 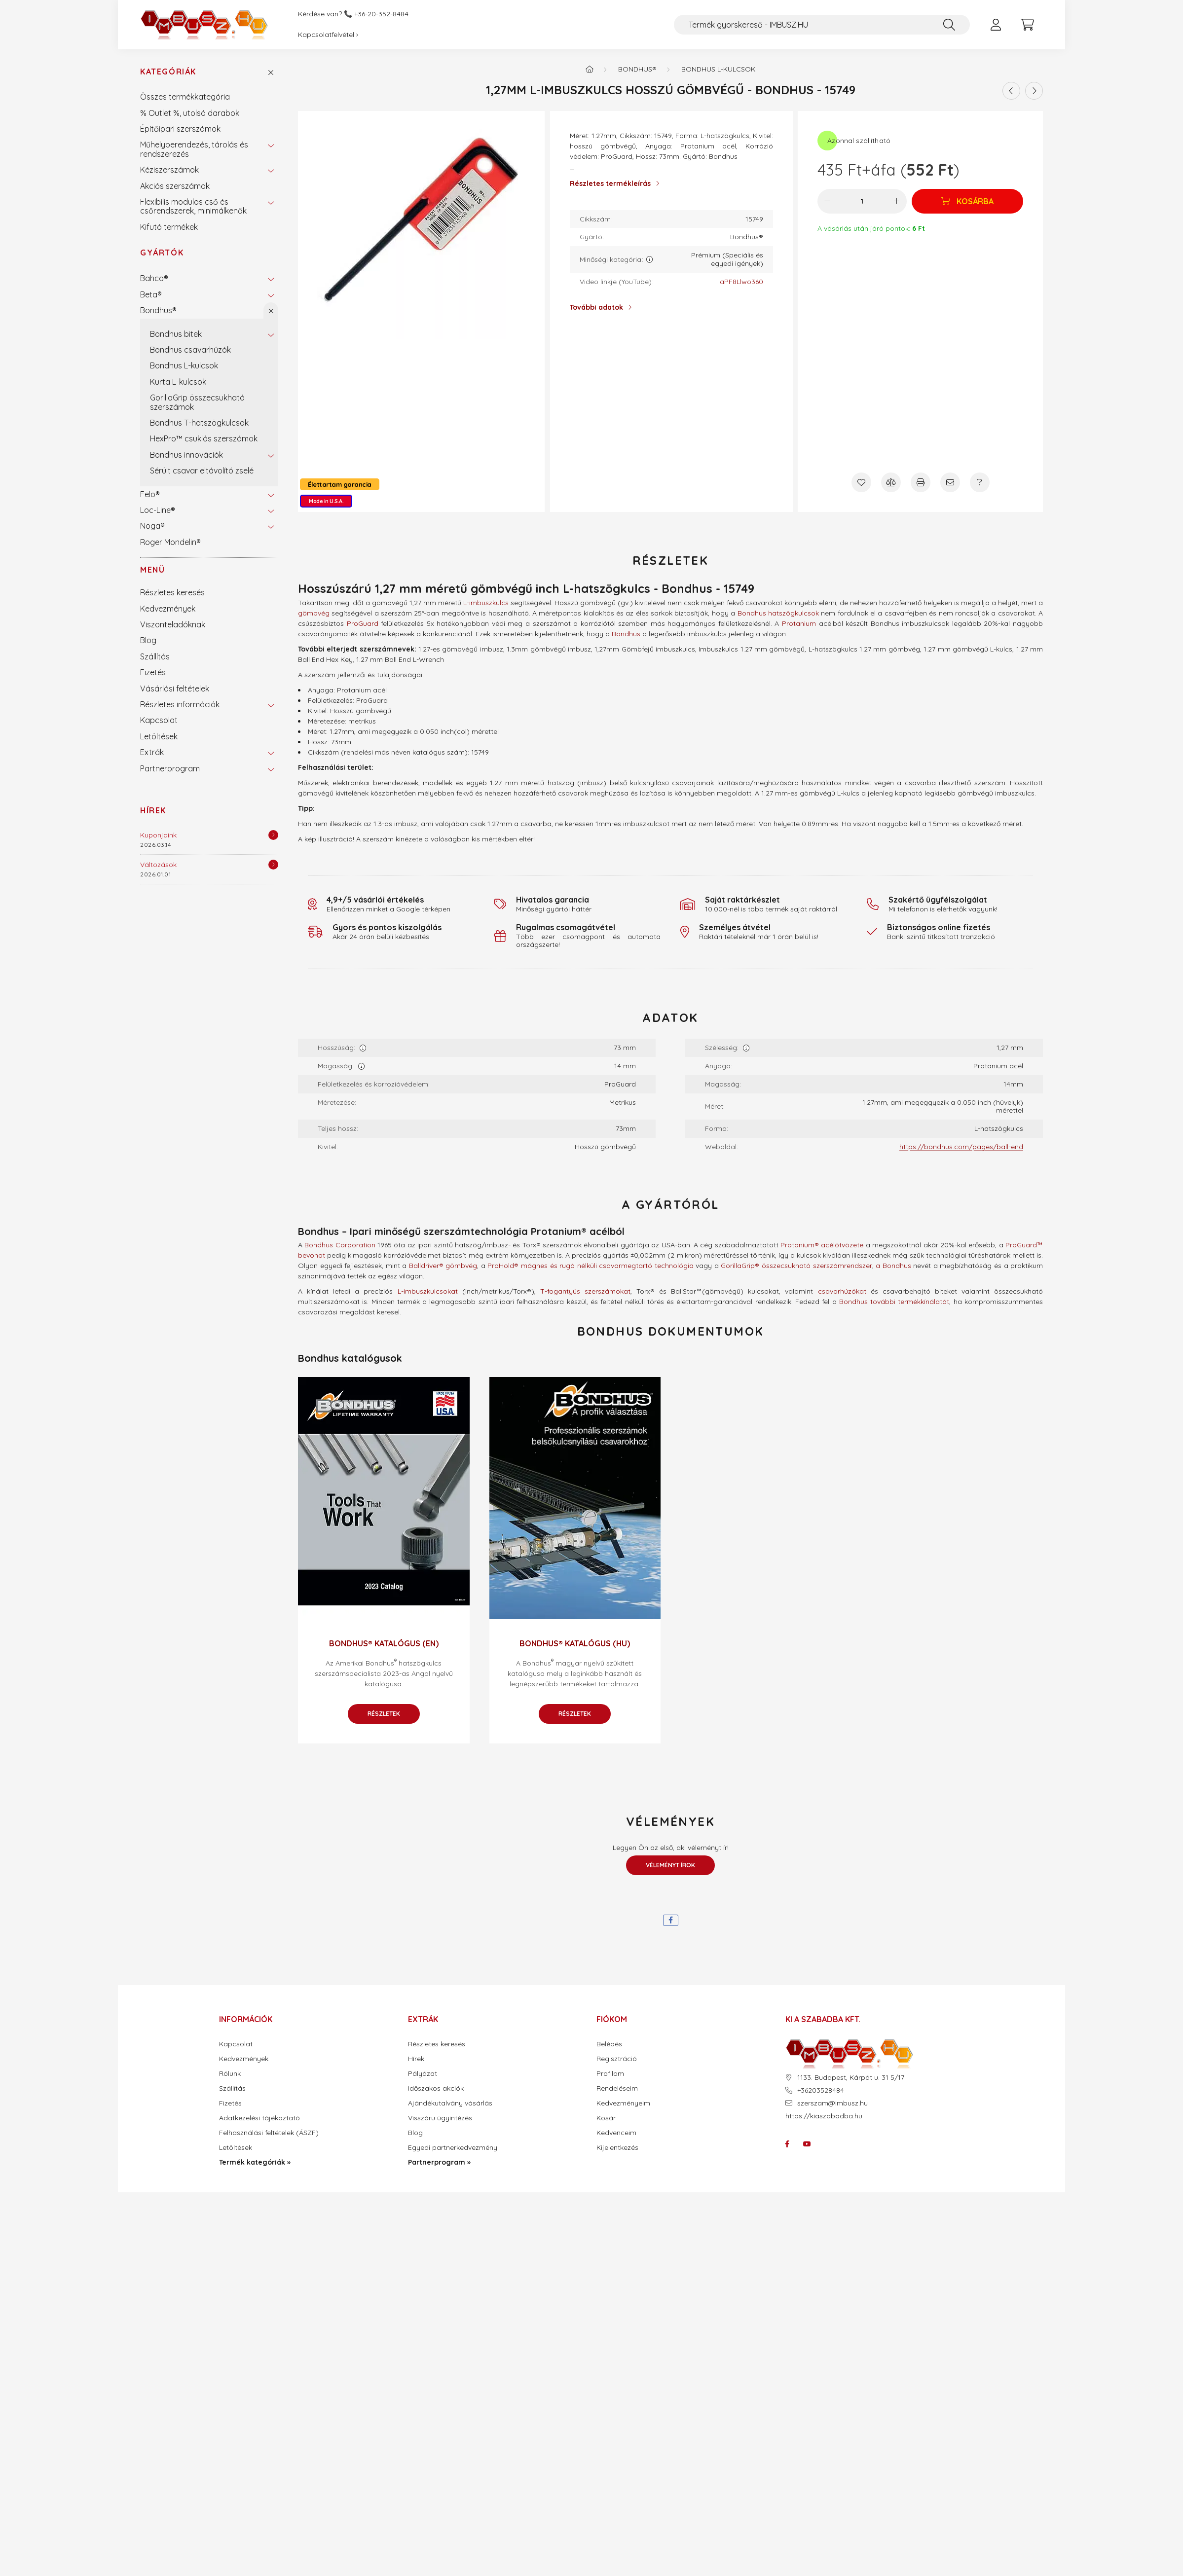 I want to click on Kedvezmények, so click(x=167, y=609).